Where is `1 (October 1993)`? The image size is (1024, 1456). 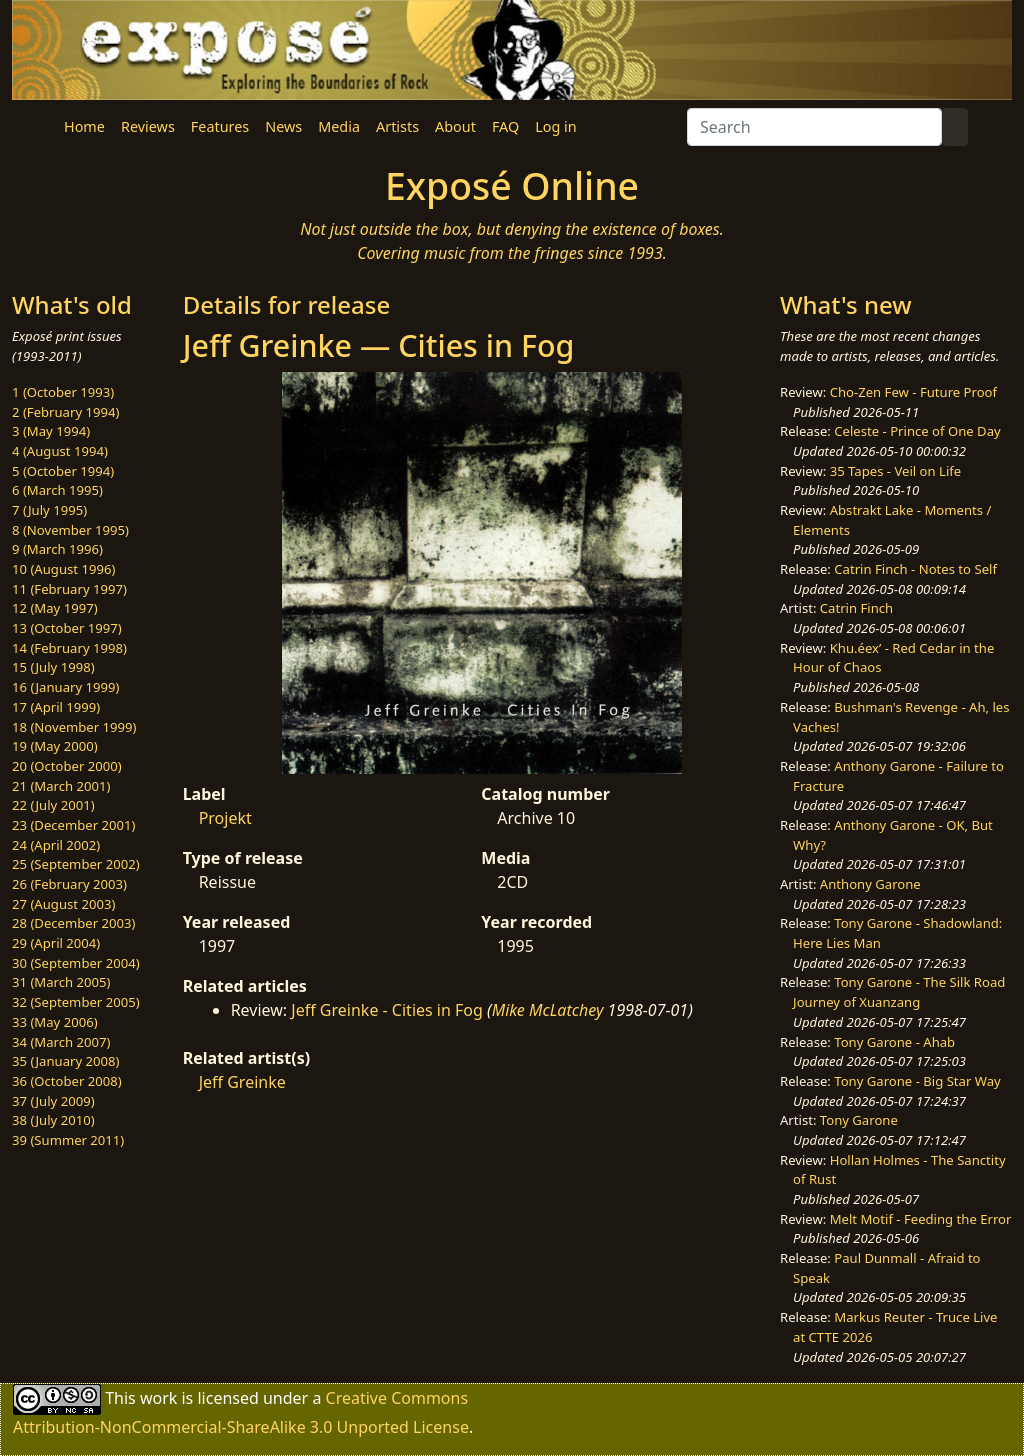
1 (October 1993) is located at coordinates (63, 392).